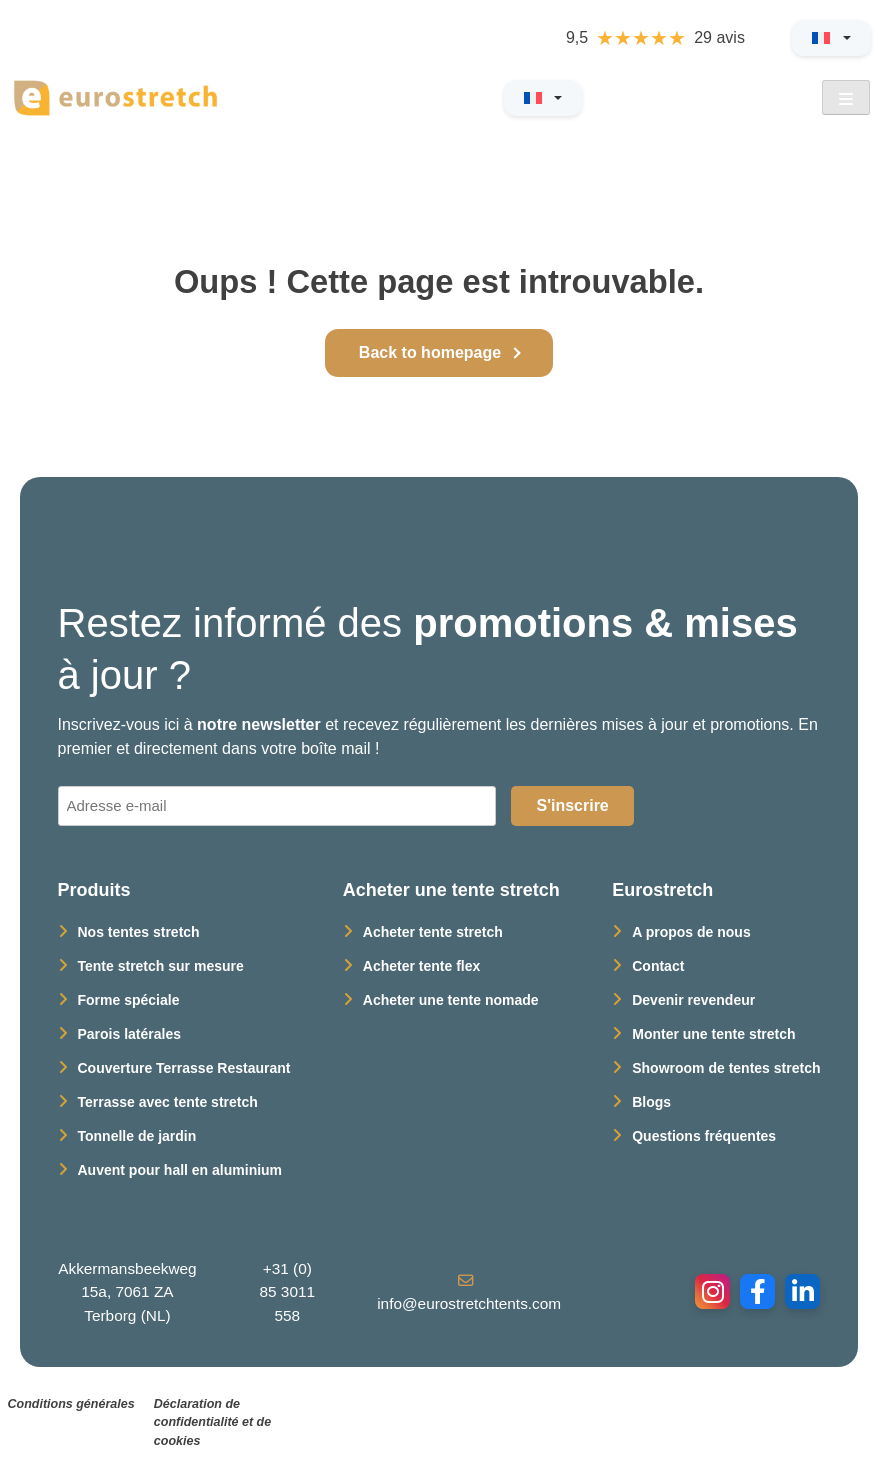 The width and height of the screenshot is (878, 1467). What do you see at coordinates (846, 97) in the screenshot?
I see `[Open Menu]` at bounding box center [846, 97].